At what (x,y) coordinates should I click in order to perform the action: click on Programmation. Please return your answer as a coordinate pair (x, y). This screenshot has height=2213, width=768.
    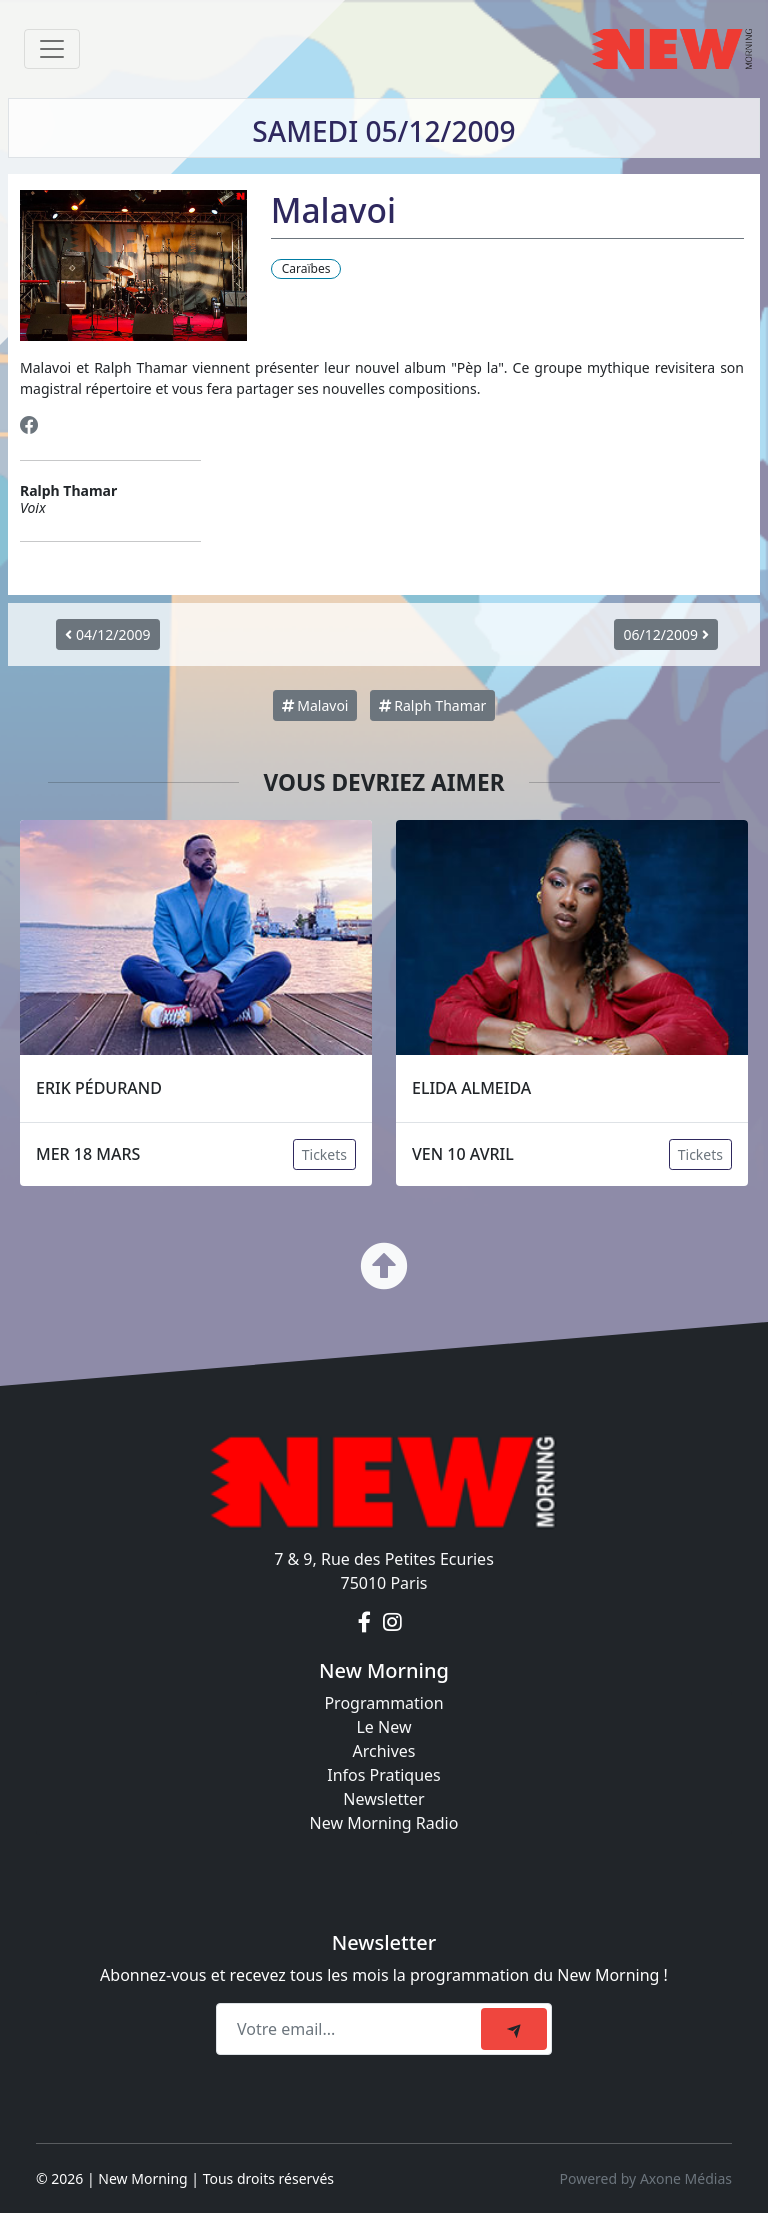
    Looking at the image, I should click on (383, 1703).